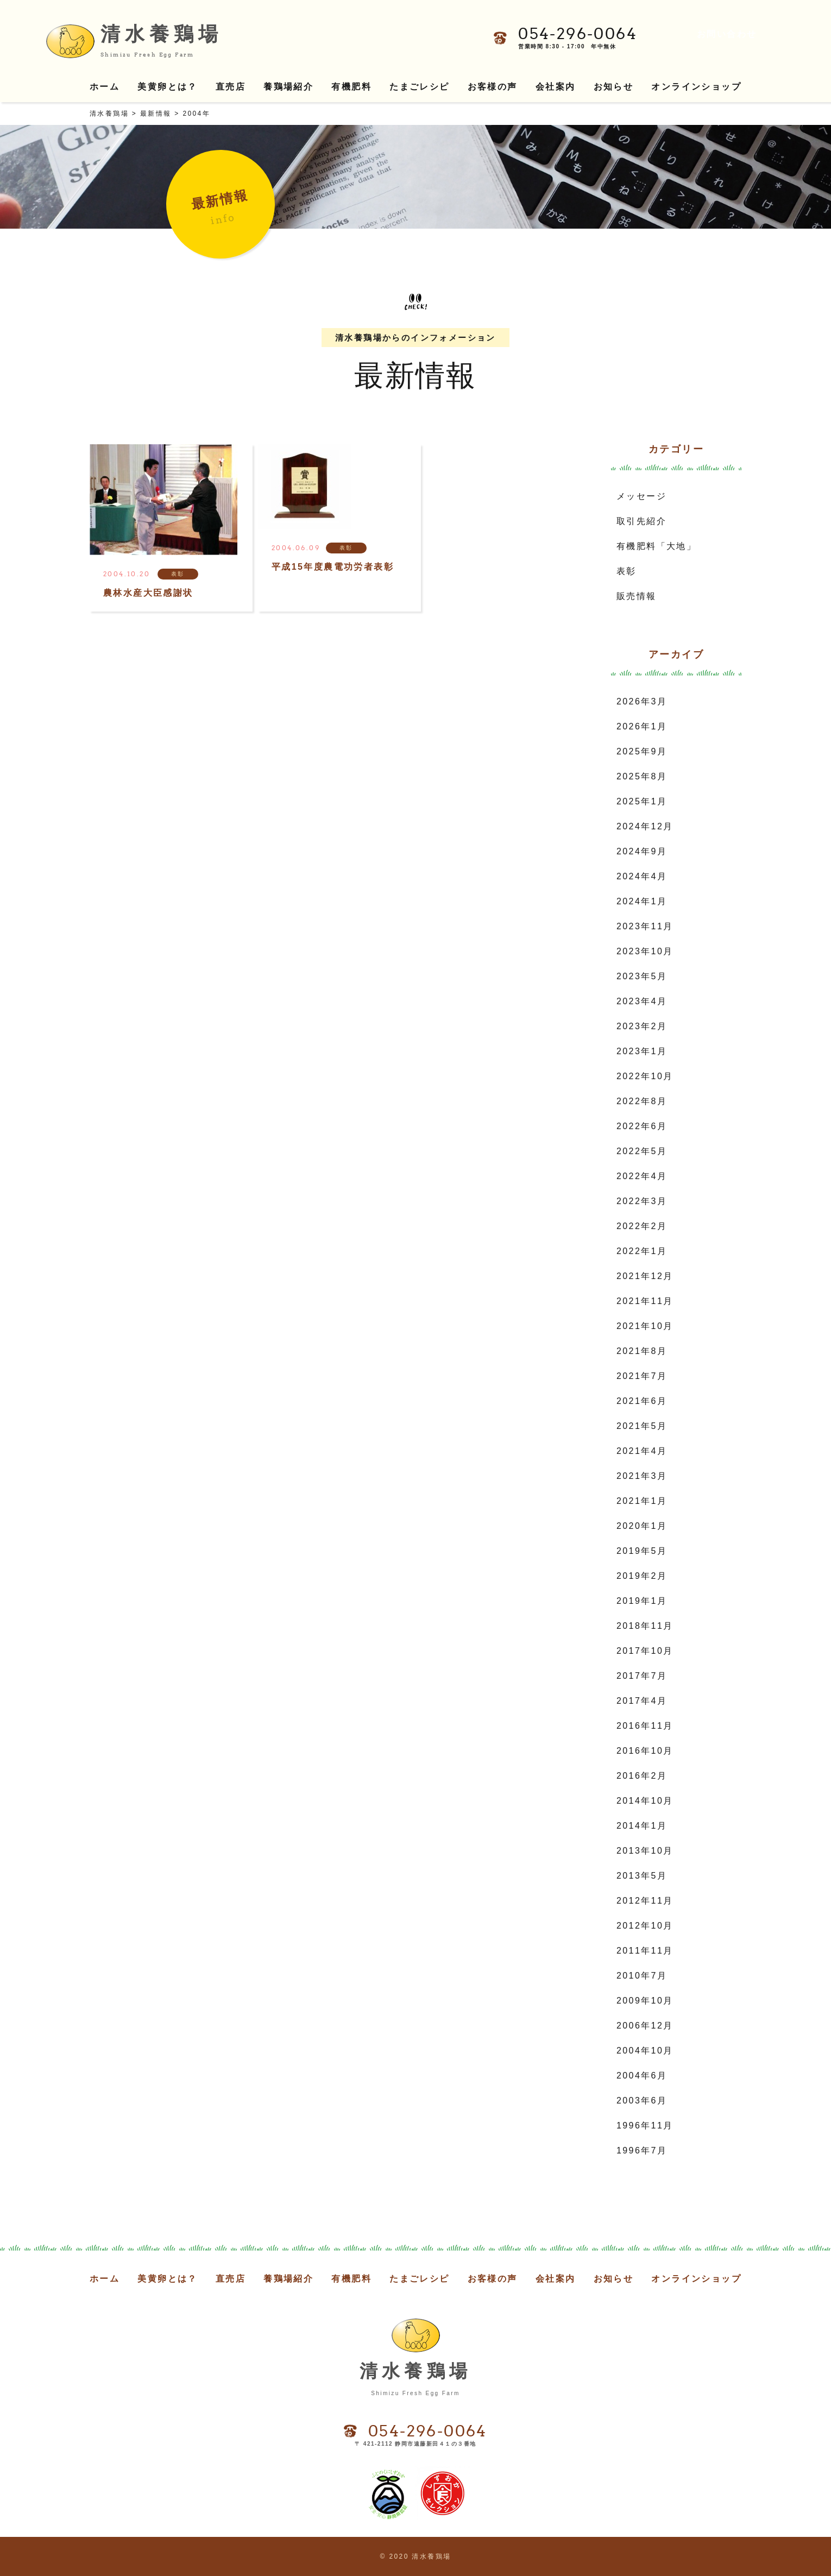 Image resolution: width=831 pixels, height=2576 pixels. I want to click on 2021年12月, so click(644, 1276).